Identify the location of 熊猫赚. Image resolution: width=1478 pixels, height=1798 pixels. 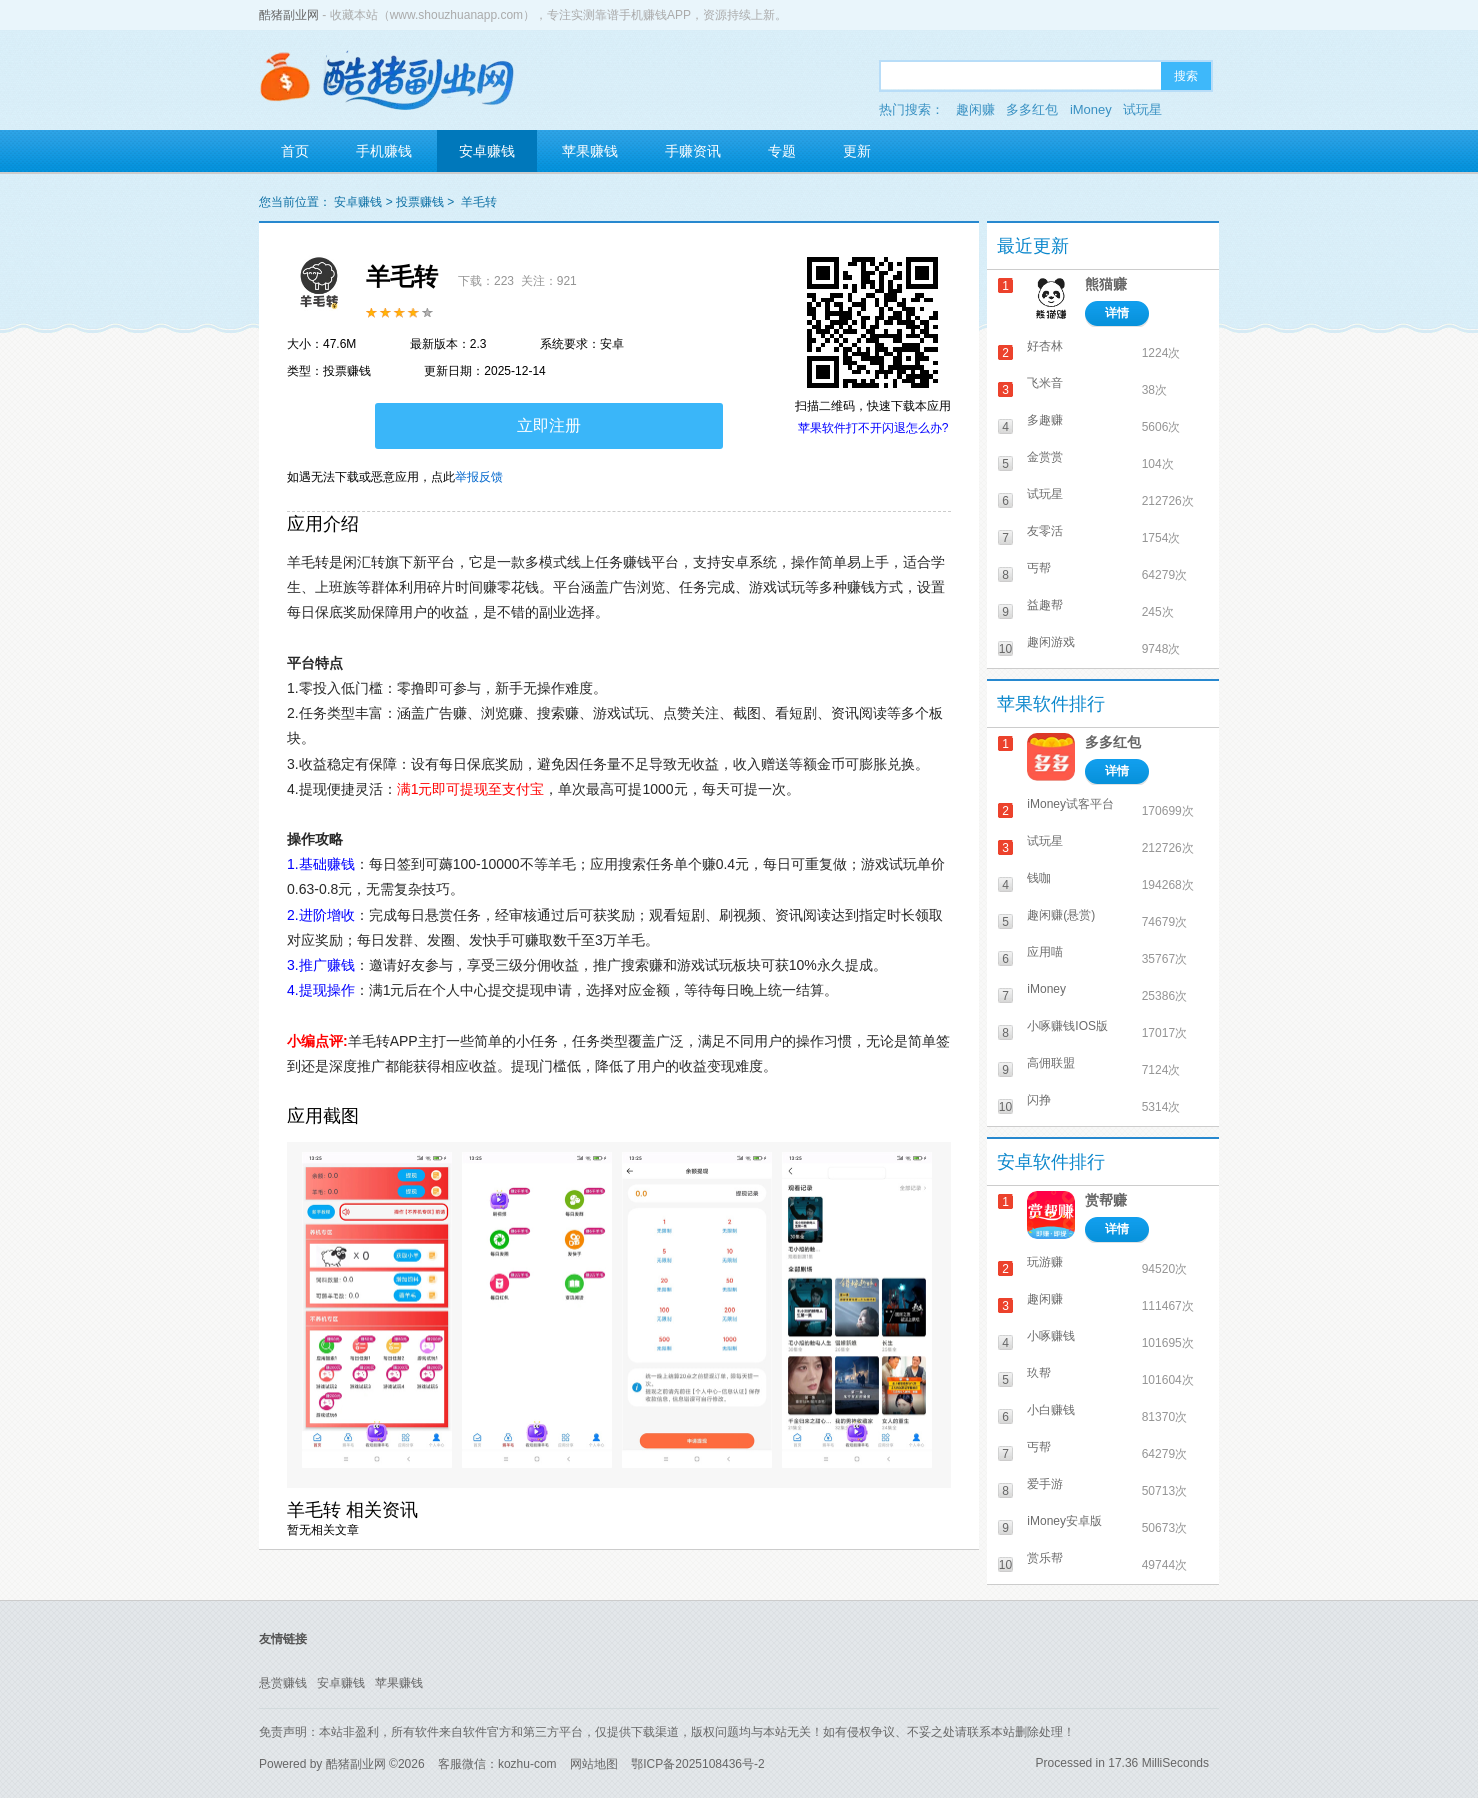
(1106, 284).